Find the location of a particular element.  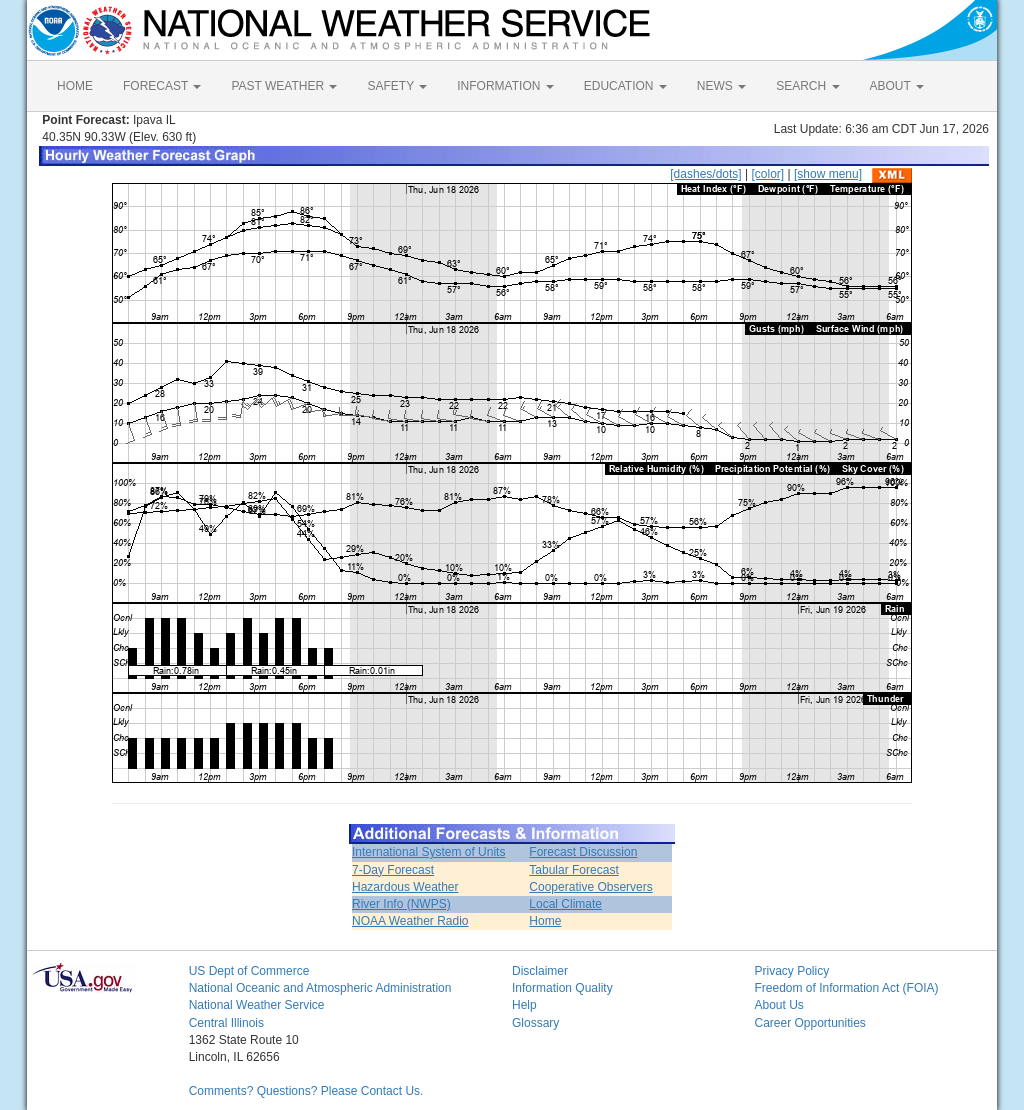

River Info (NWPS) is located at coordinates (401, 904).